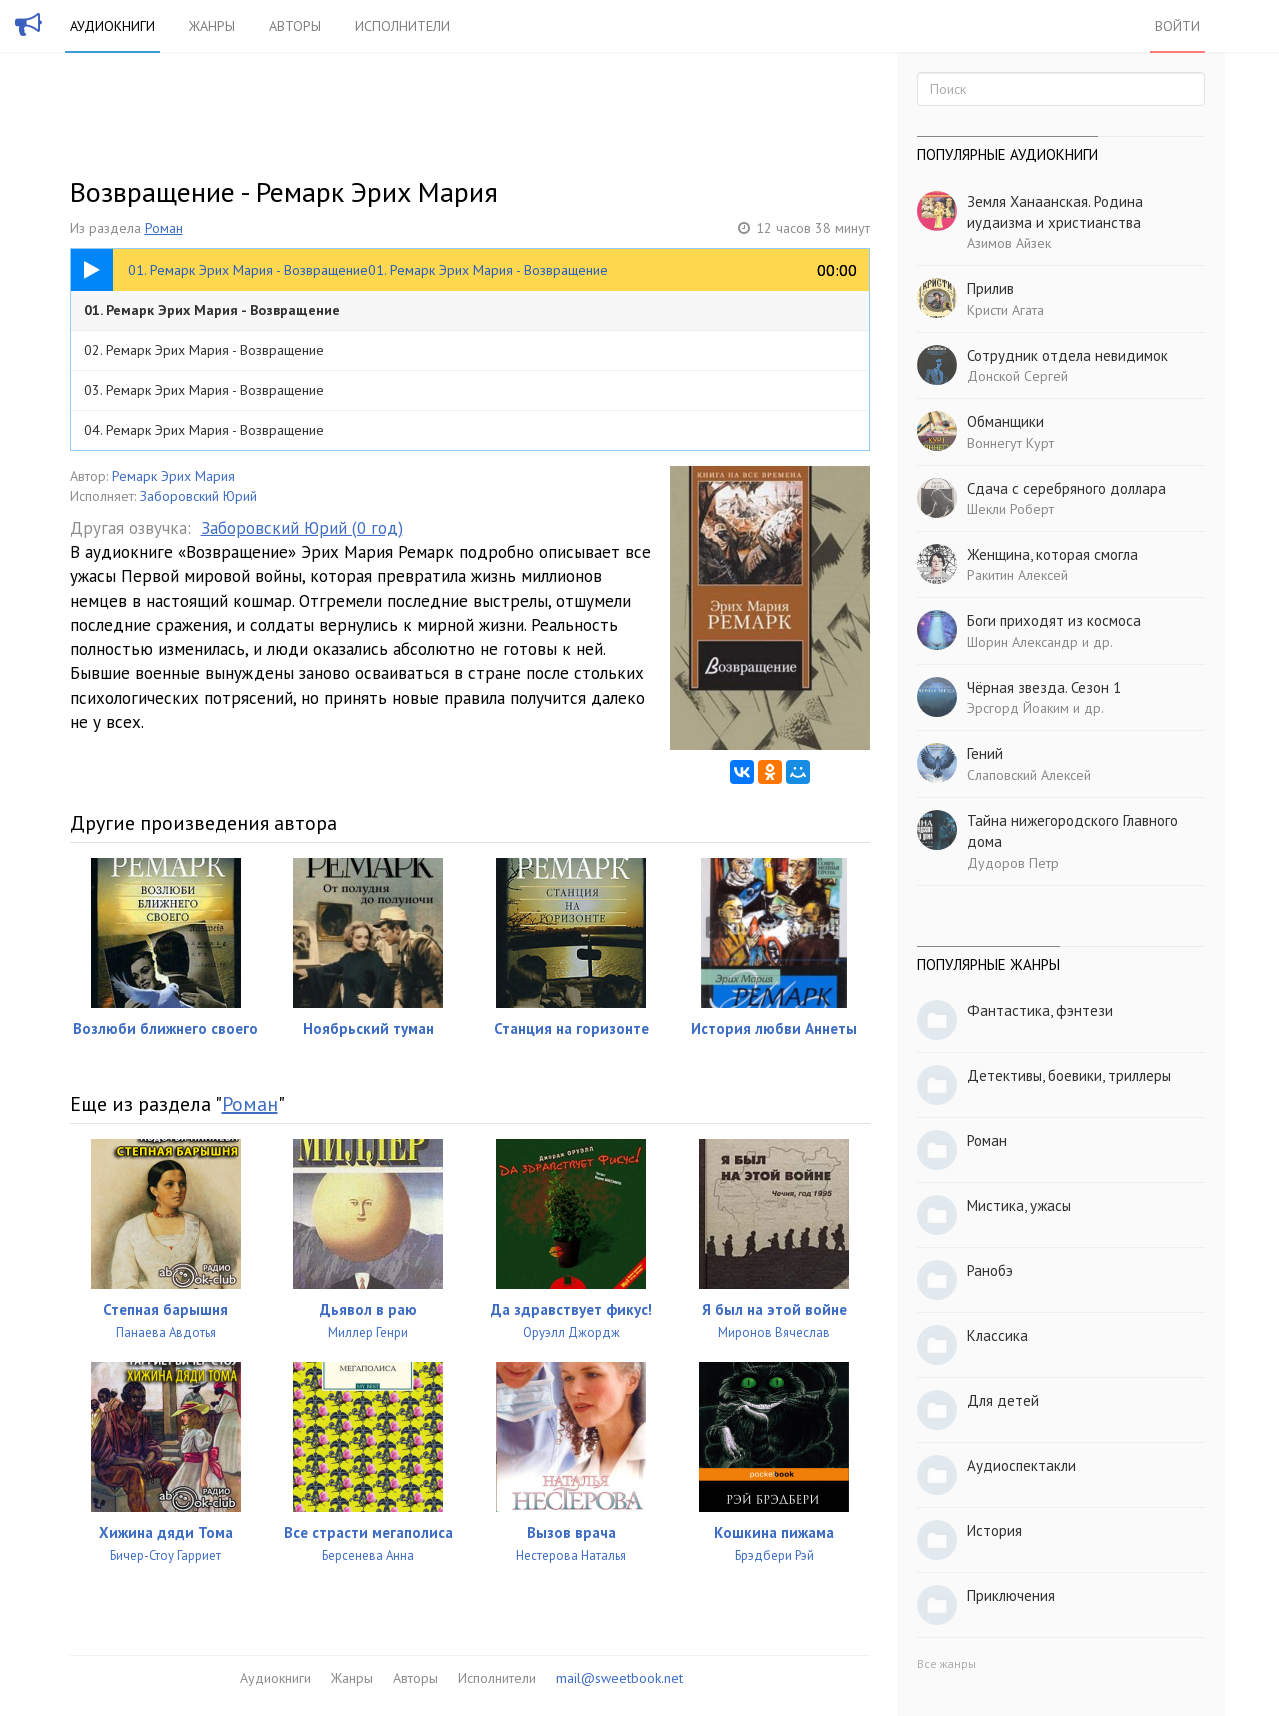  I want to click on История, so click(994, 1530).